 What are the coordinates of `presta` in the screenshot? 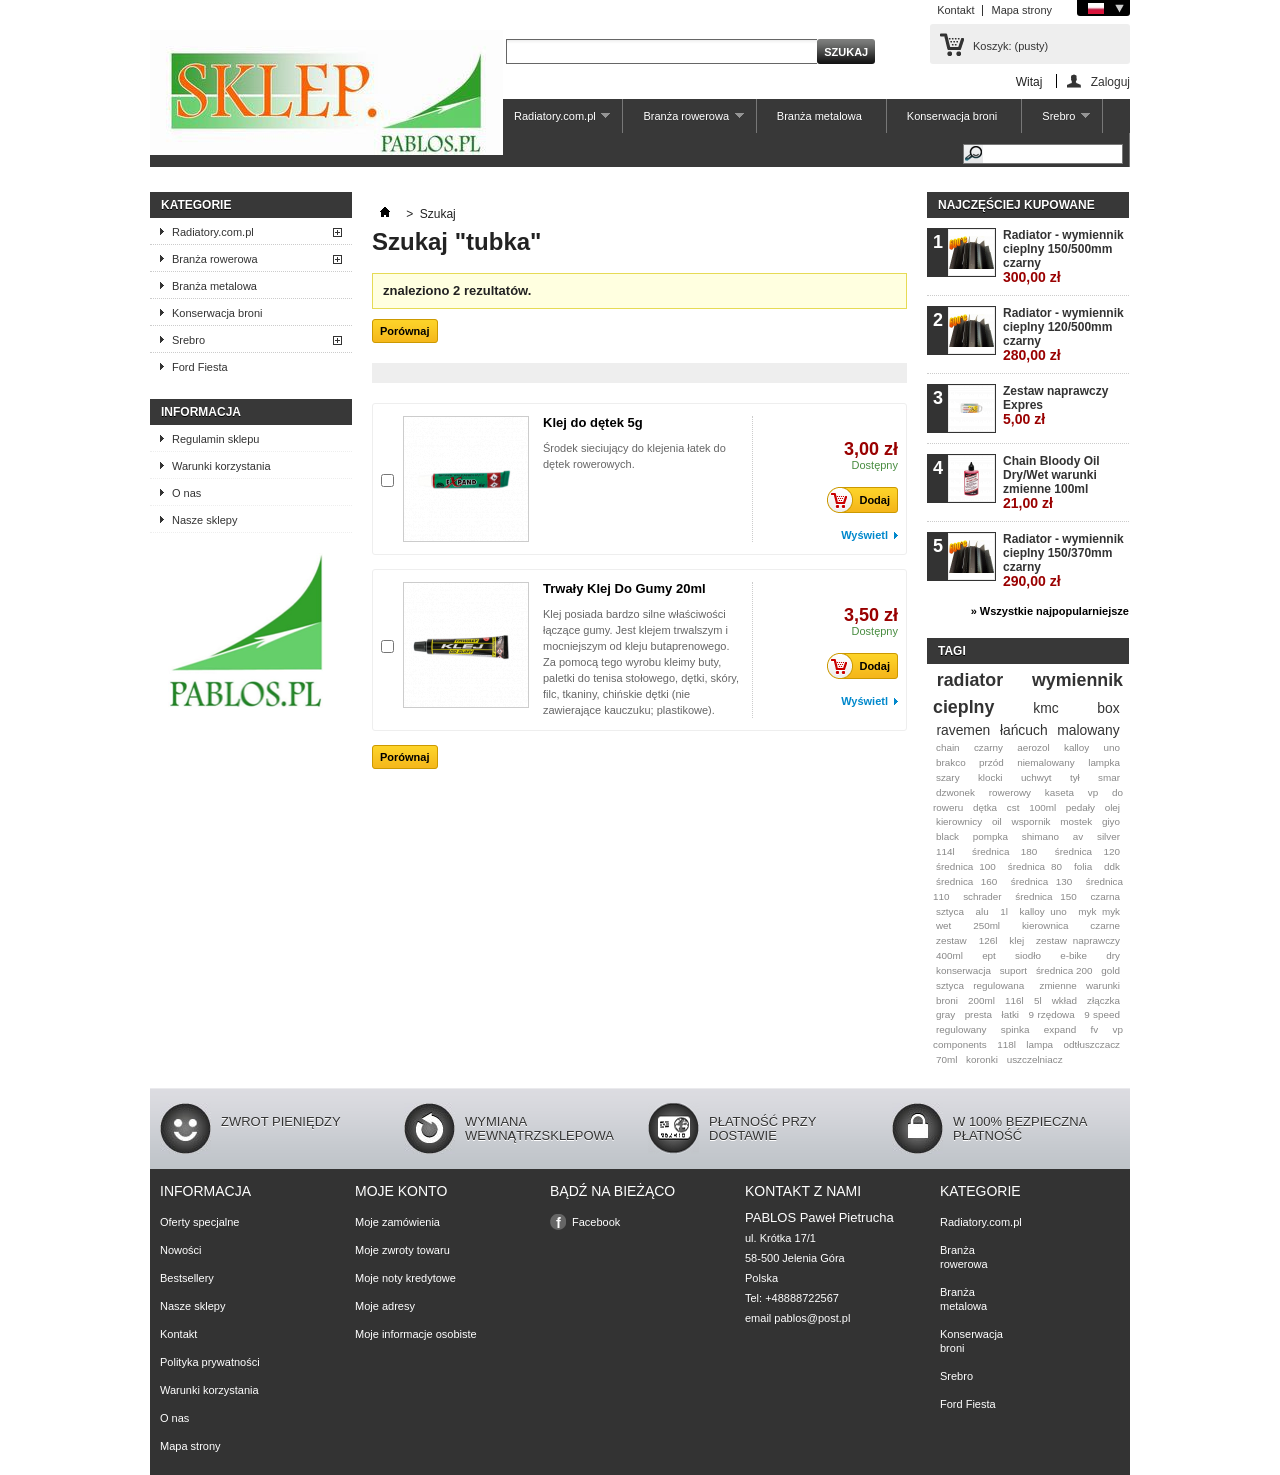 It's located at (978, 1014).